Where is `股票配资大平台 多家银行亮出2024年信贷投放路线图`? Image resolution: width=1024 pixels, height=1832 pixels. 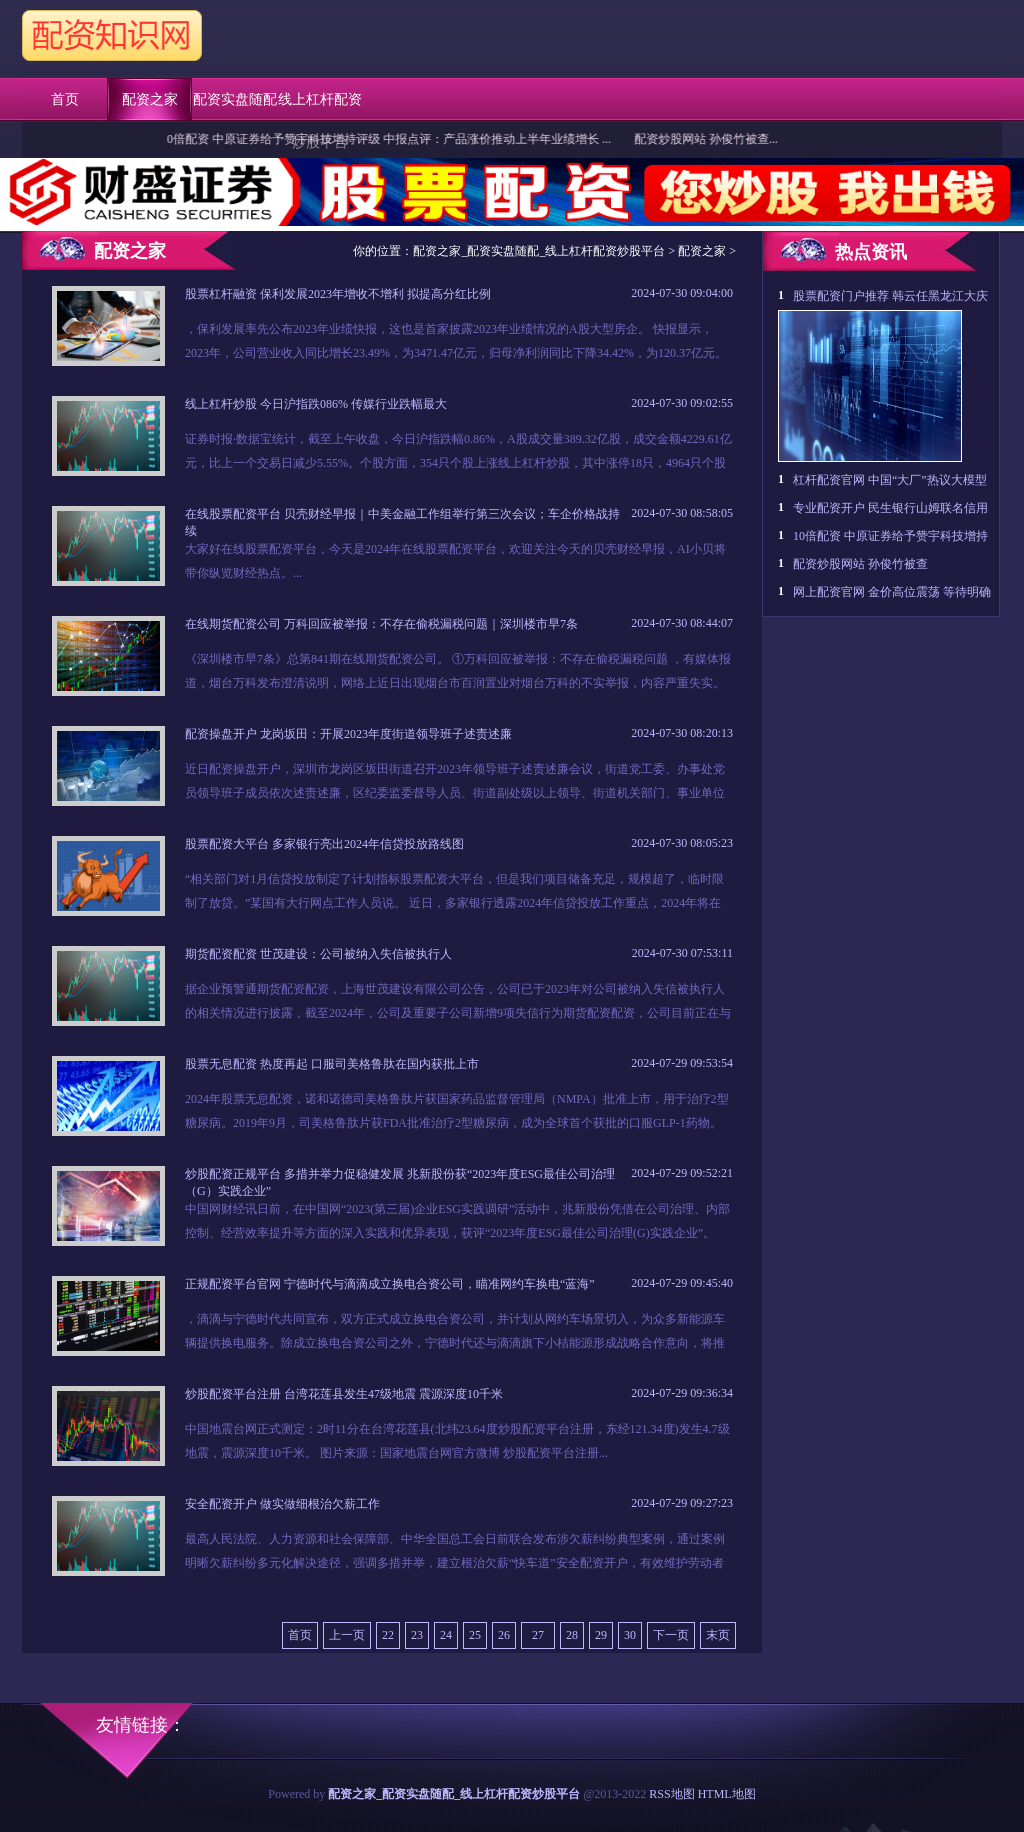
股票配资大平台 多家银行亮出2024年信贷投放路线图 is located at coordinates (324, 844).